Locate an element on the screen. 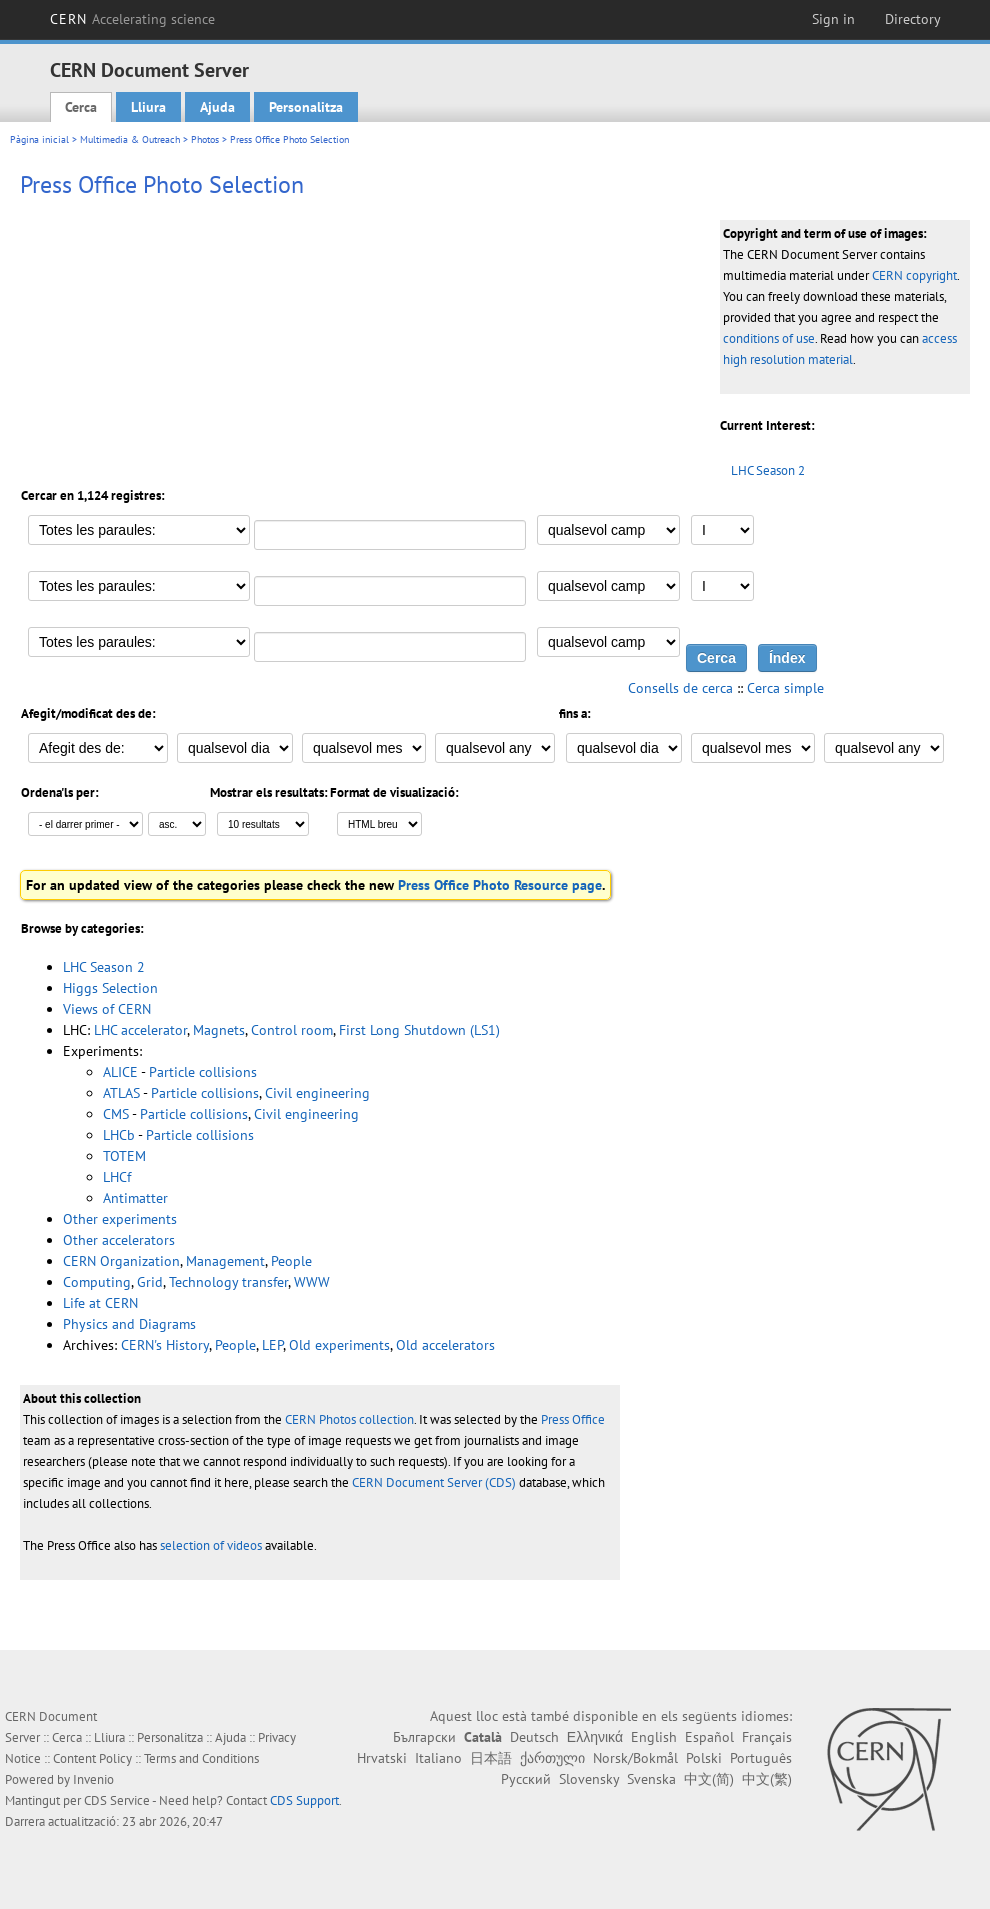 Image resolution: width=990 pixels, height=1909 pixels. TOTEM is located at coordinates (124, 1156).